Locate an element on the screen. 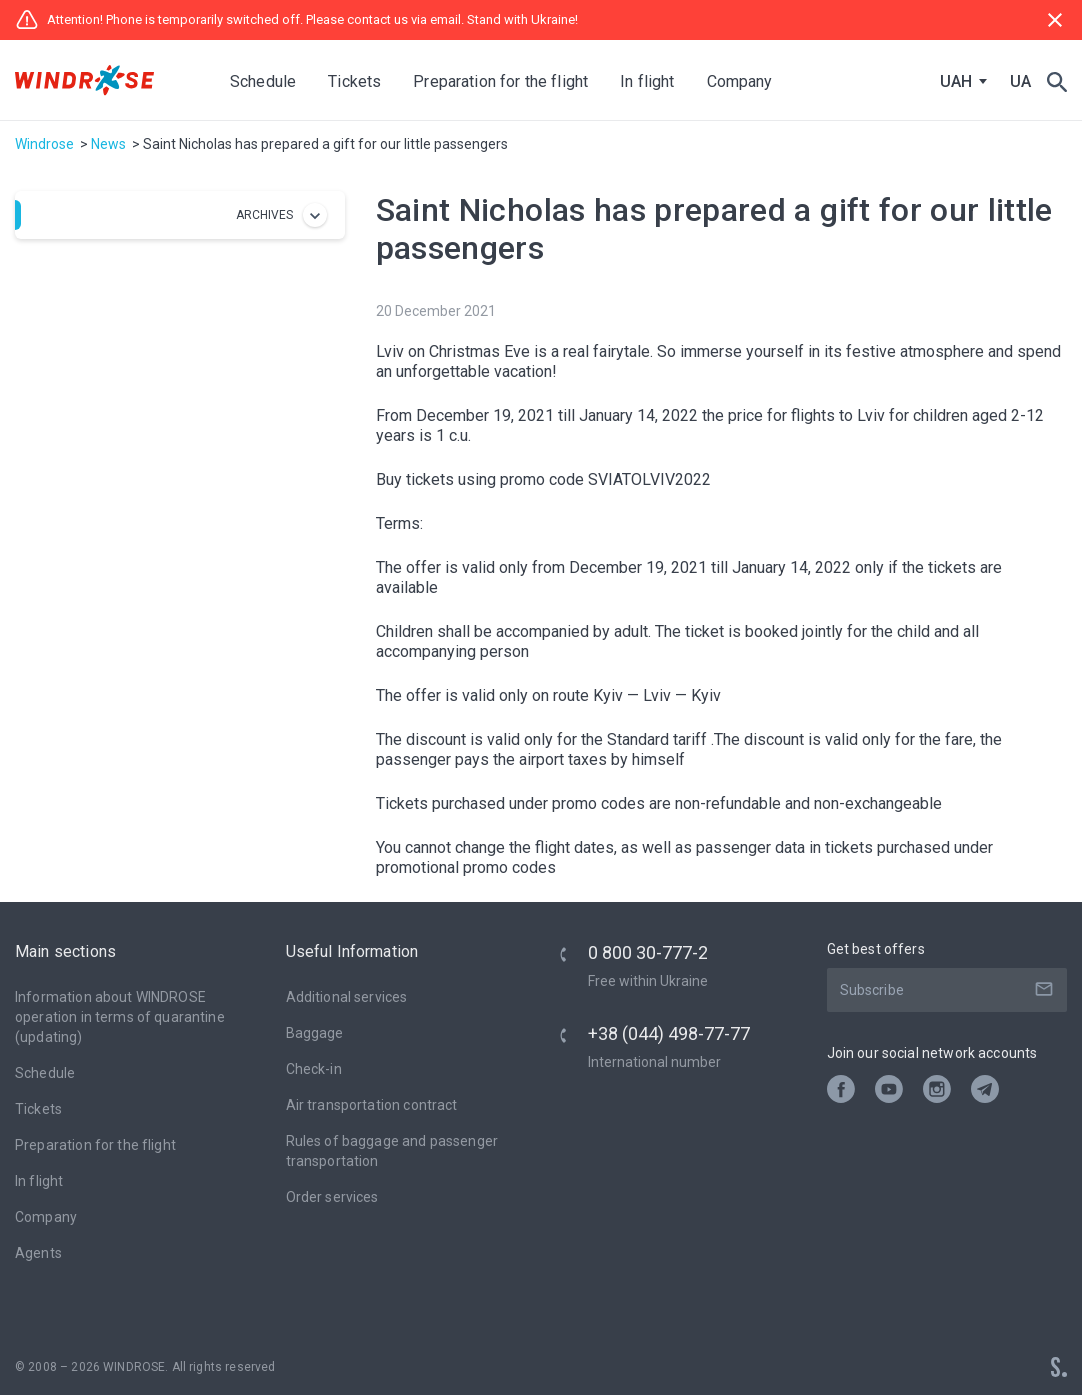 Image resolution: width=1082 pixels, height=1395 pixels. [combobox] is located at coordinates (959, 82).